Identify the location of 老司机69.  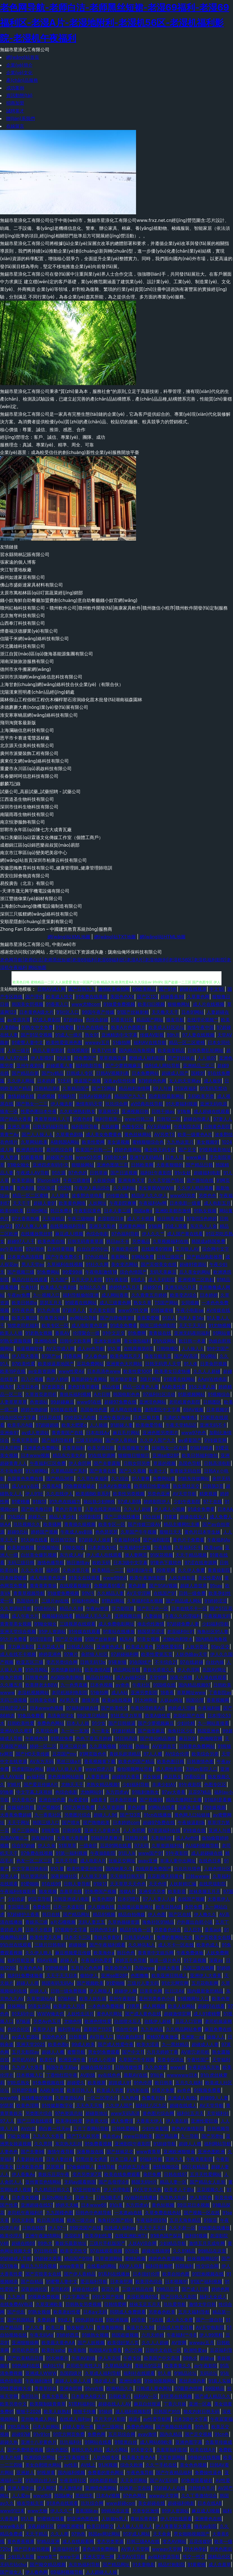
(60, 2289).